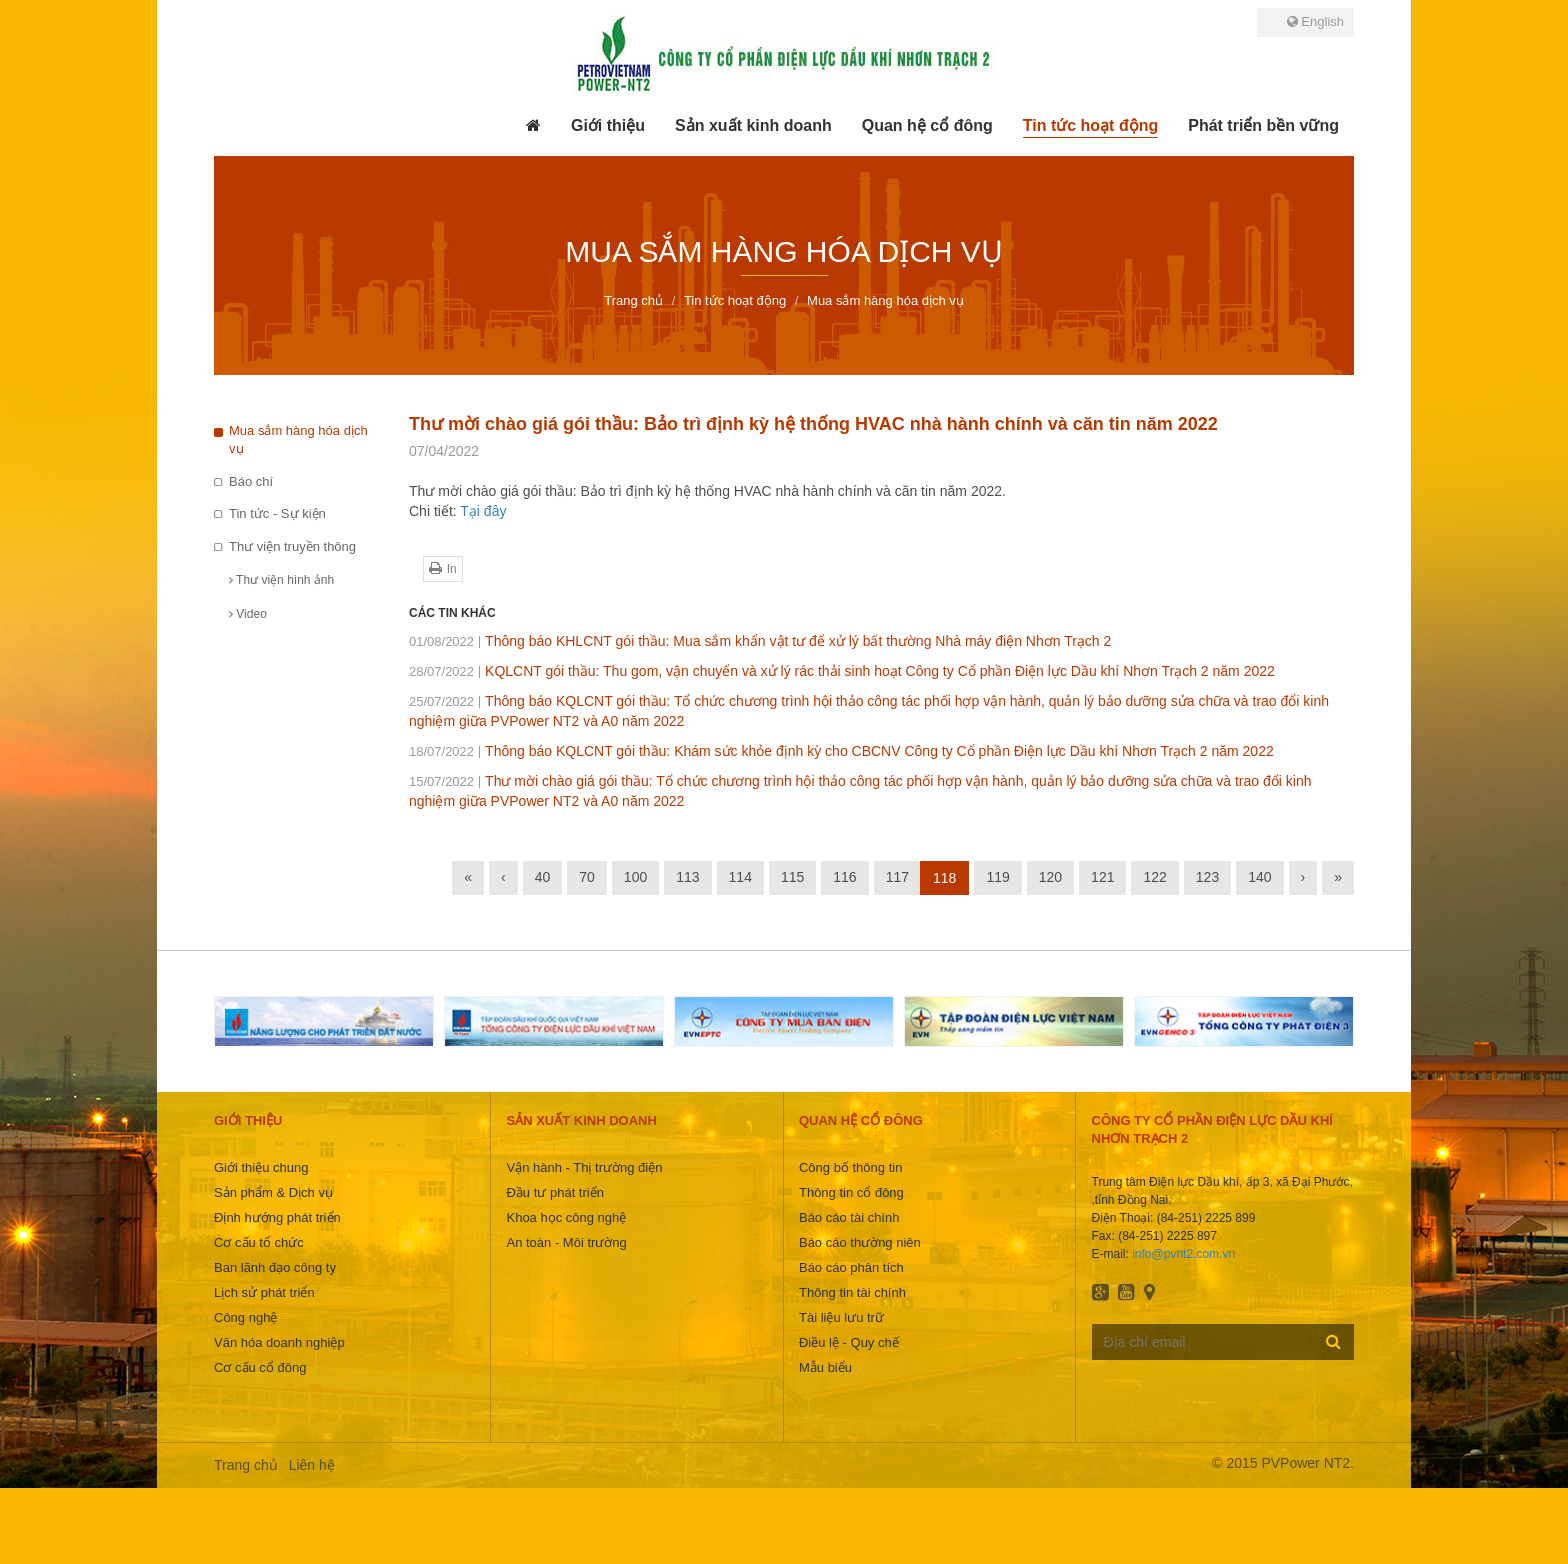 Image resolution: width=1568 pixels, height=1564 pixels. What do you see at coordinates (273, 1192) in the screenshot?
I see `Sản phẩm & Dịch vụ` at bounding box center [273, 1192].